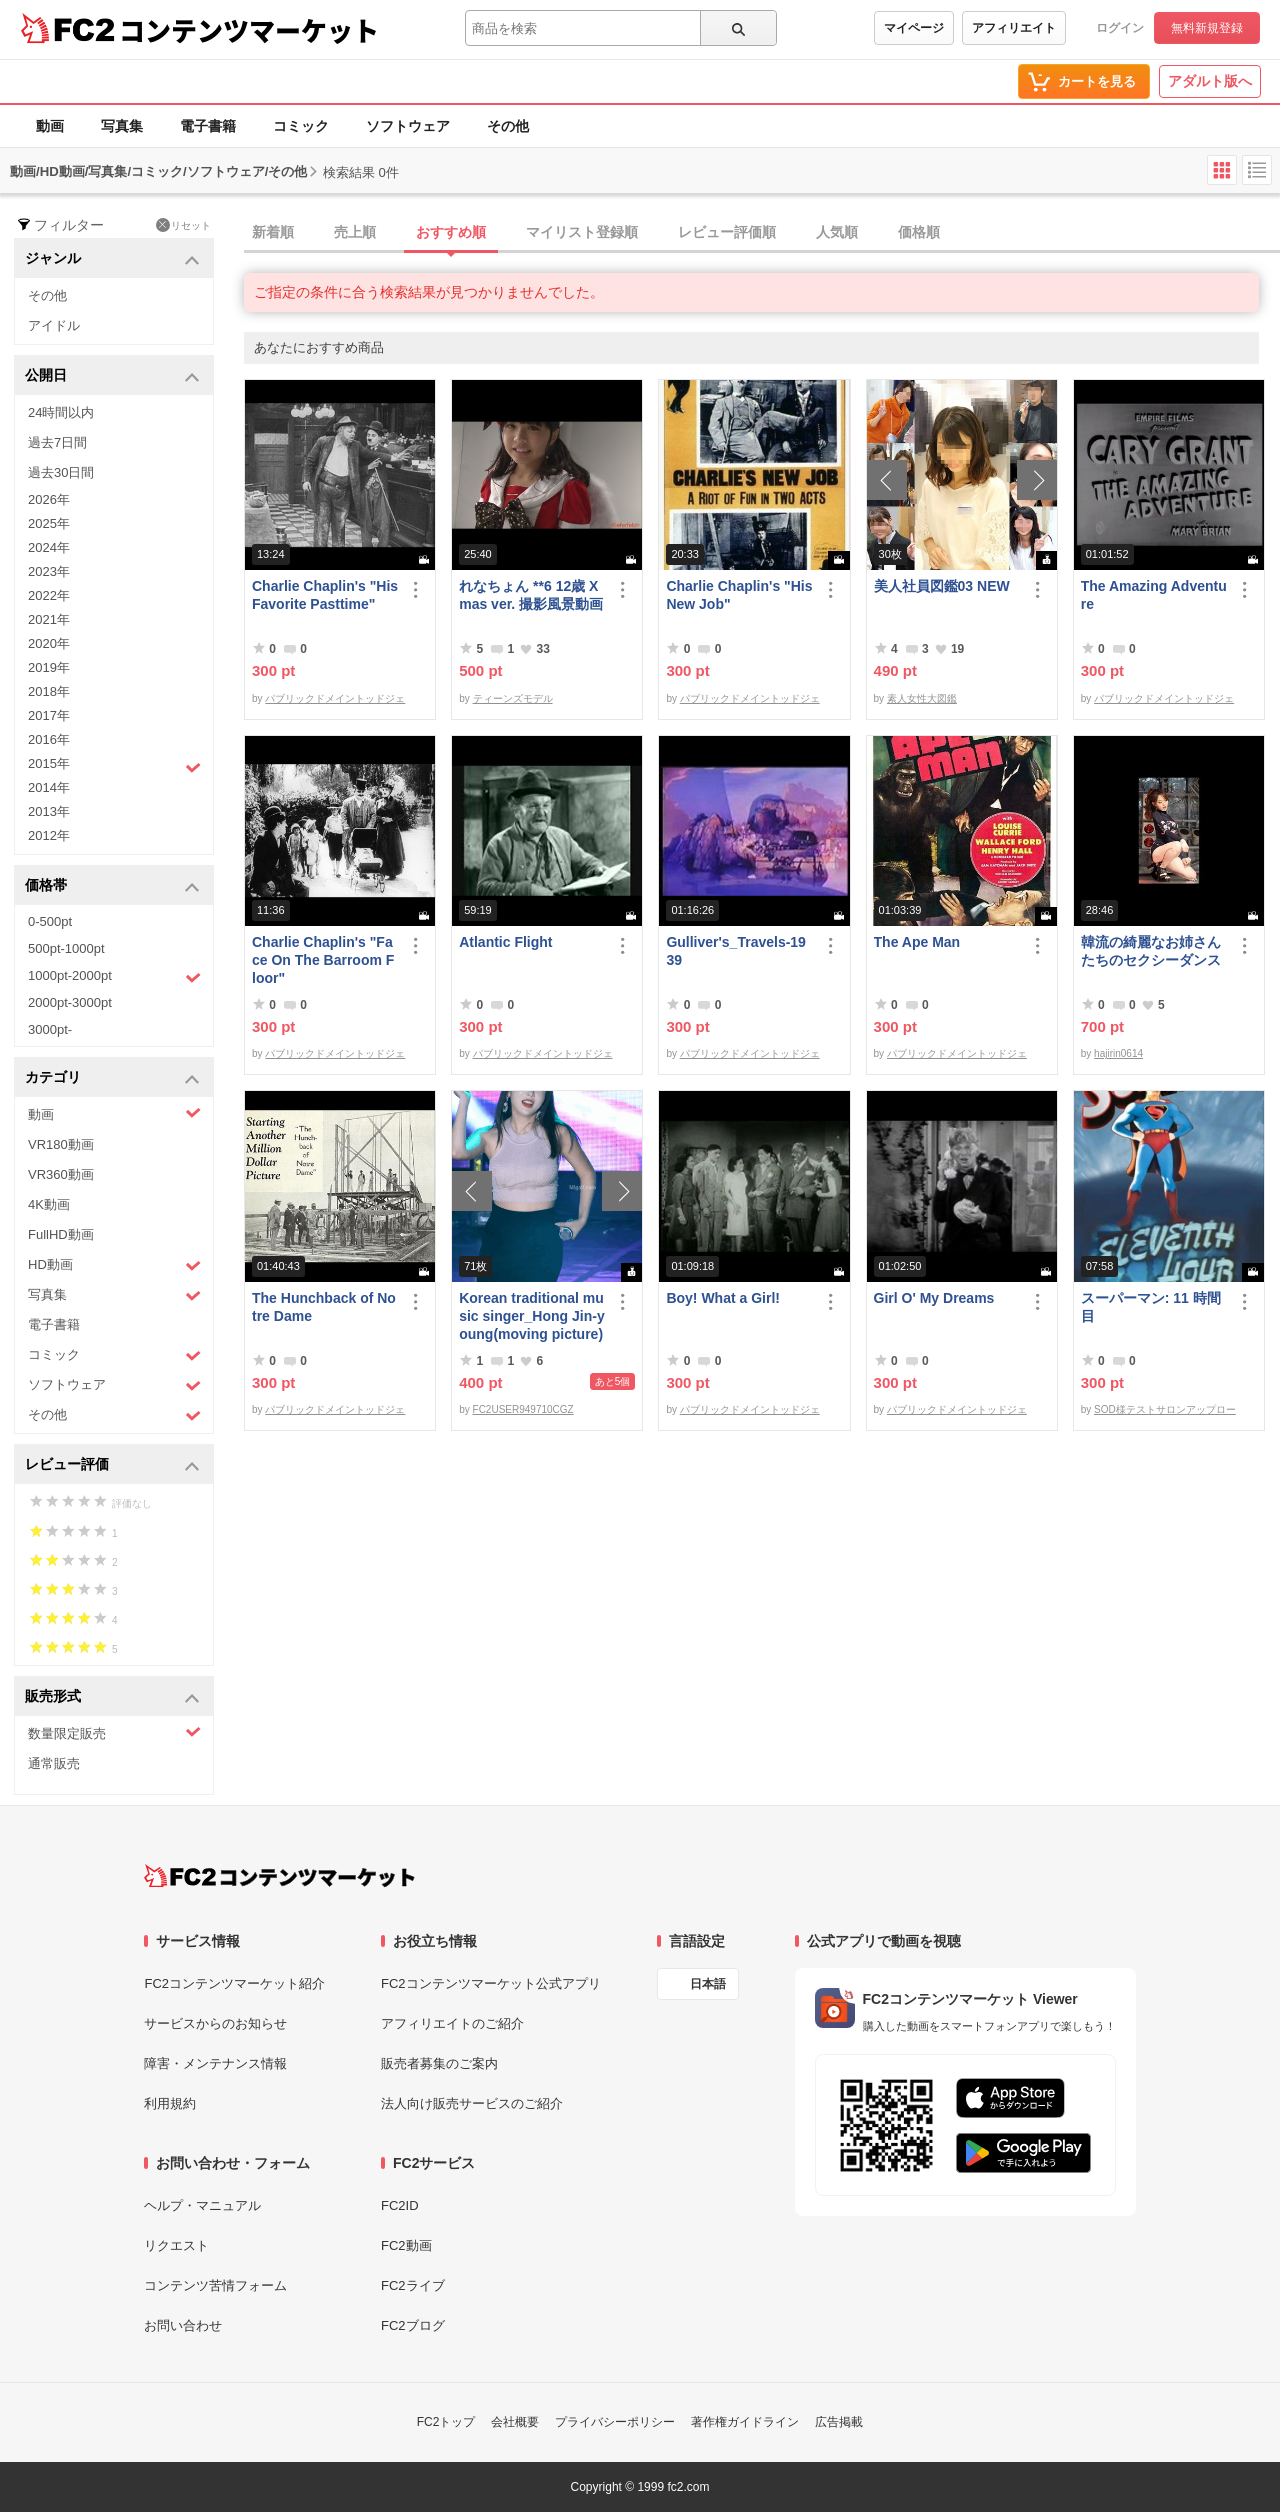  I want to click on リセット, so click(183, 225).